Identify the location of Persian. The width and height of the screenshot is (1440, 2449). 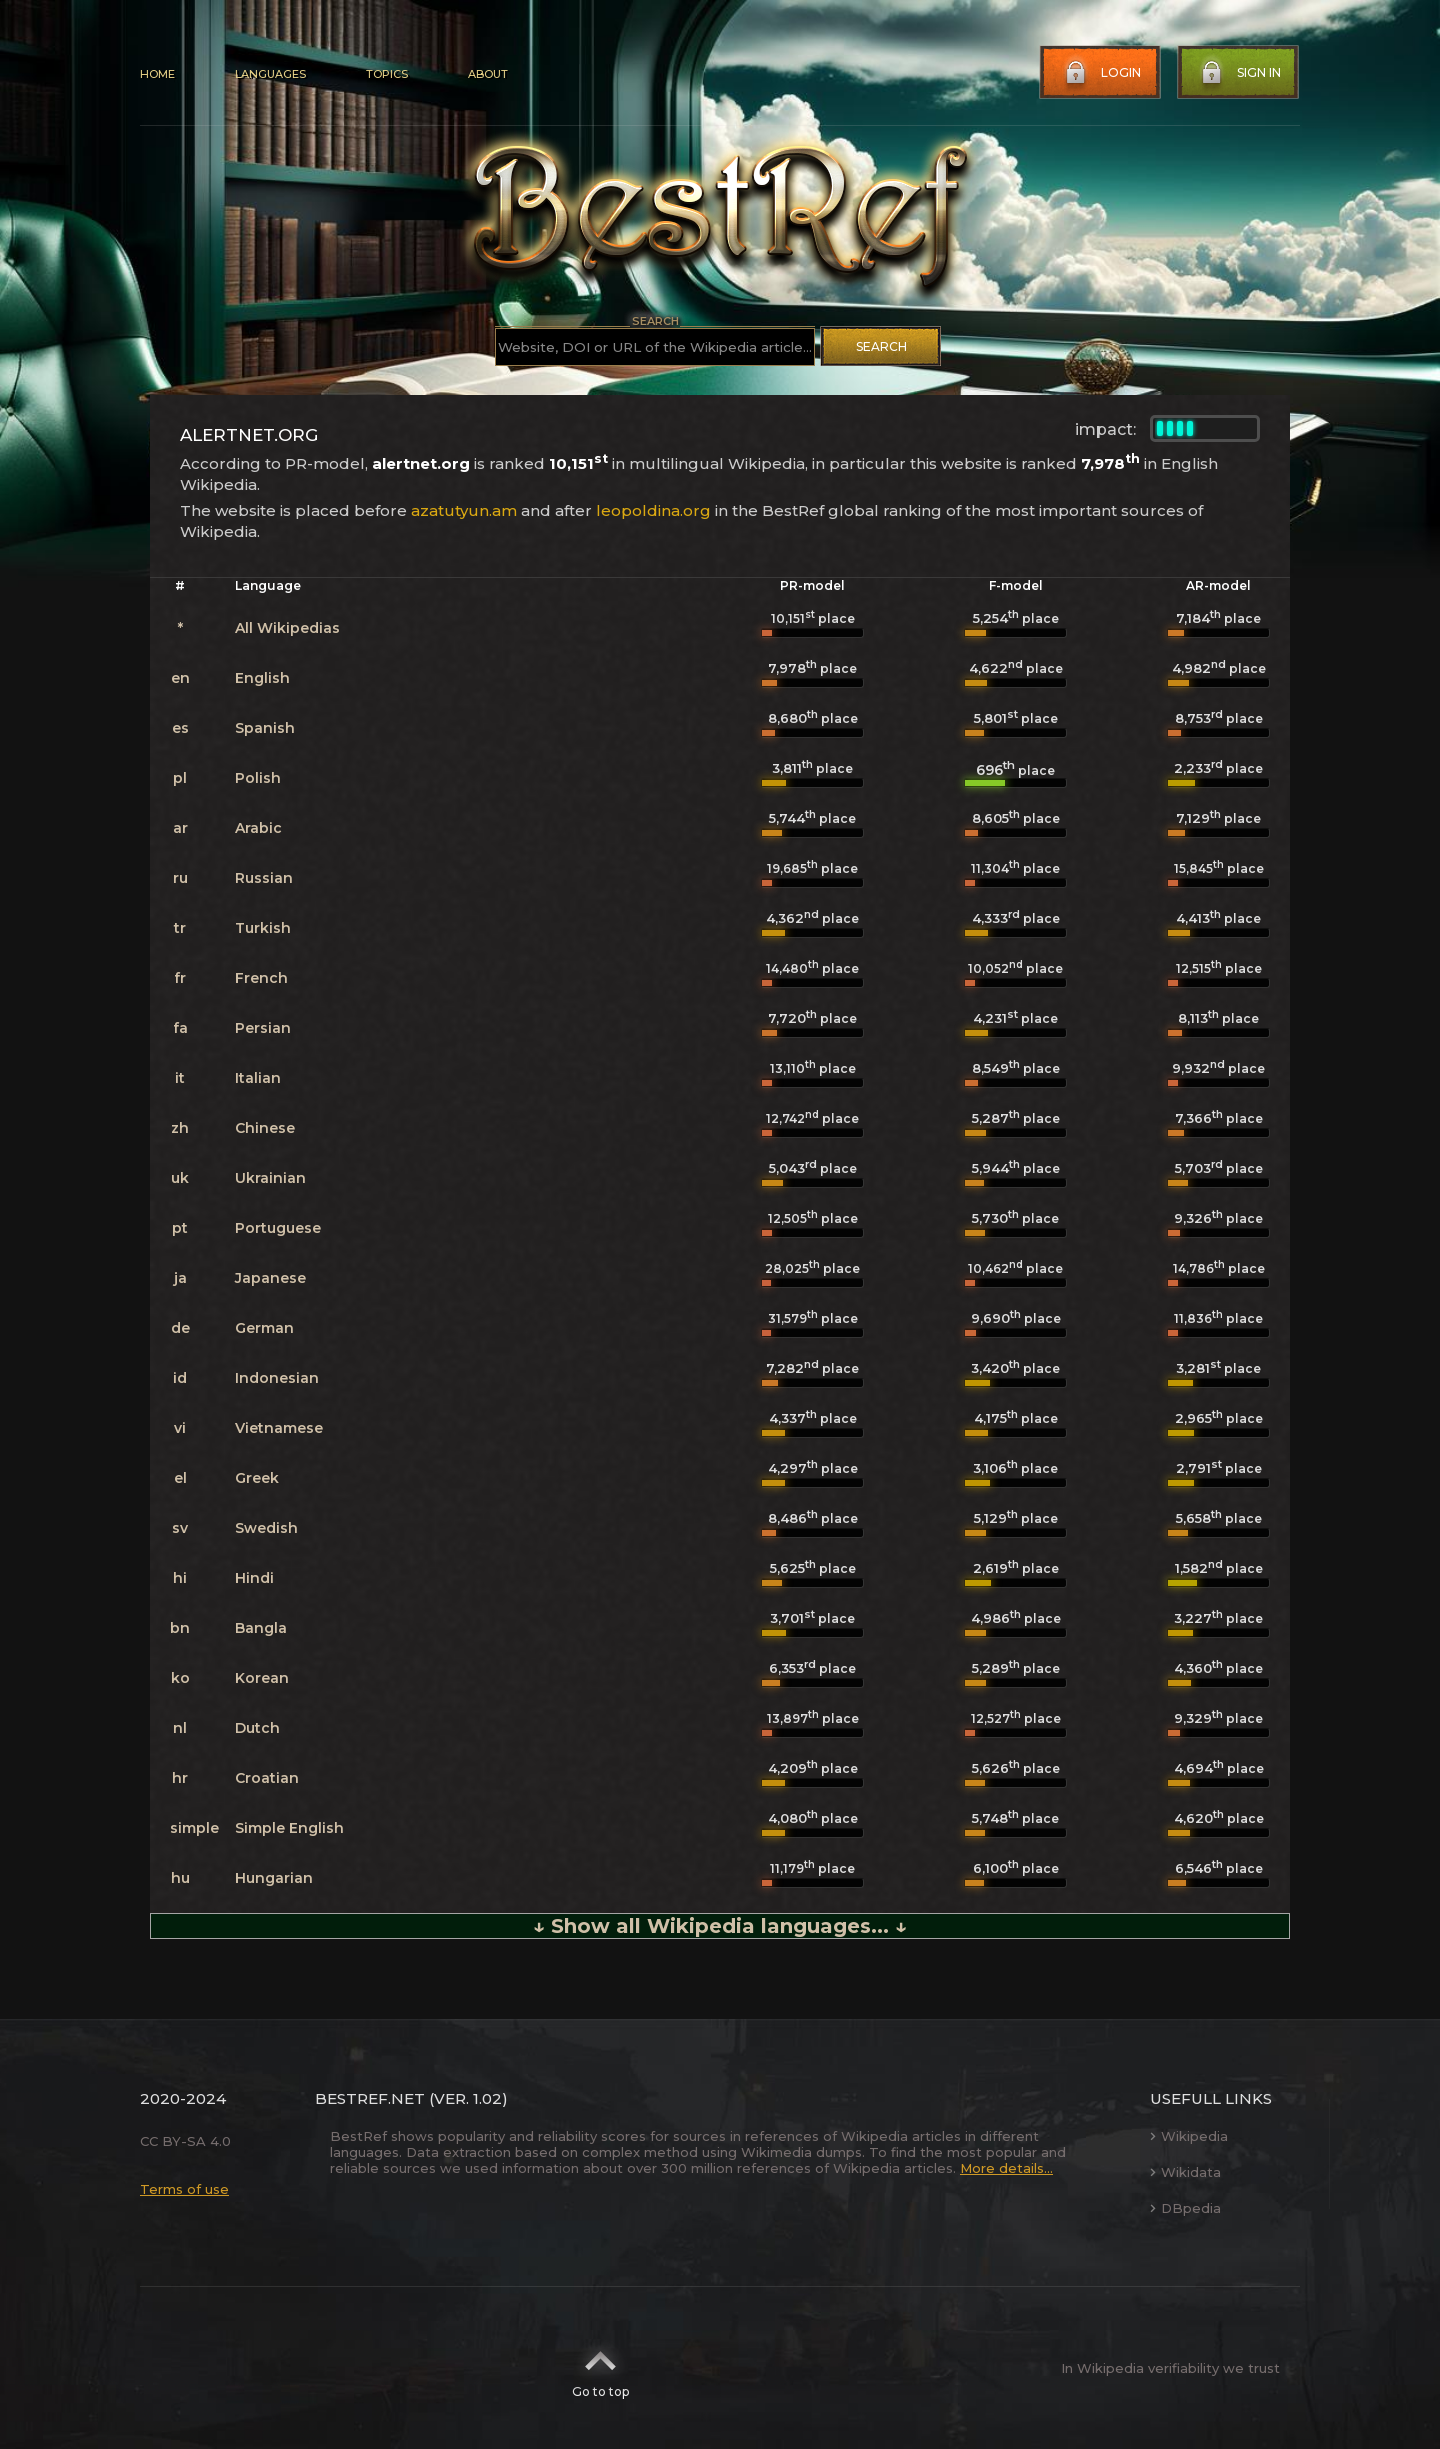
(263, 1028).